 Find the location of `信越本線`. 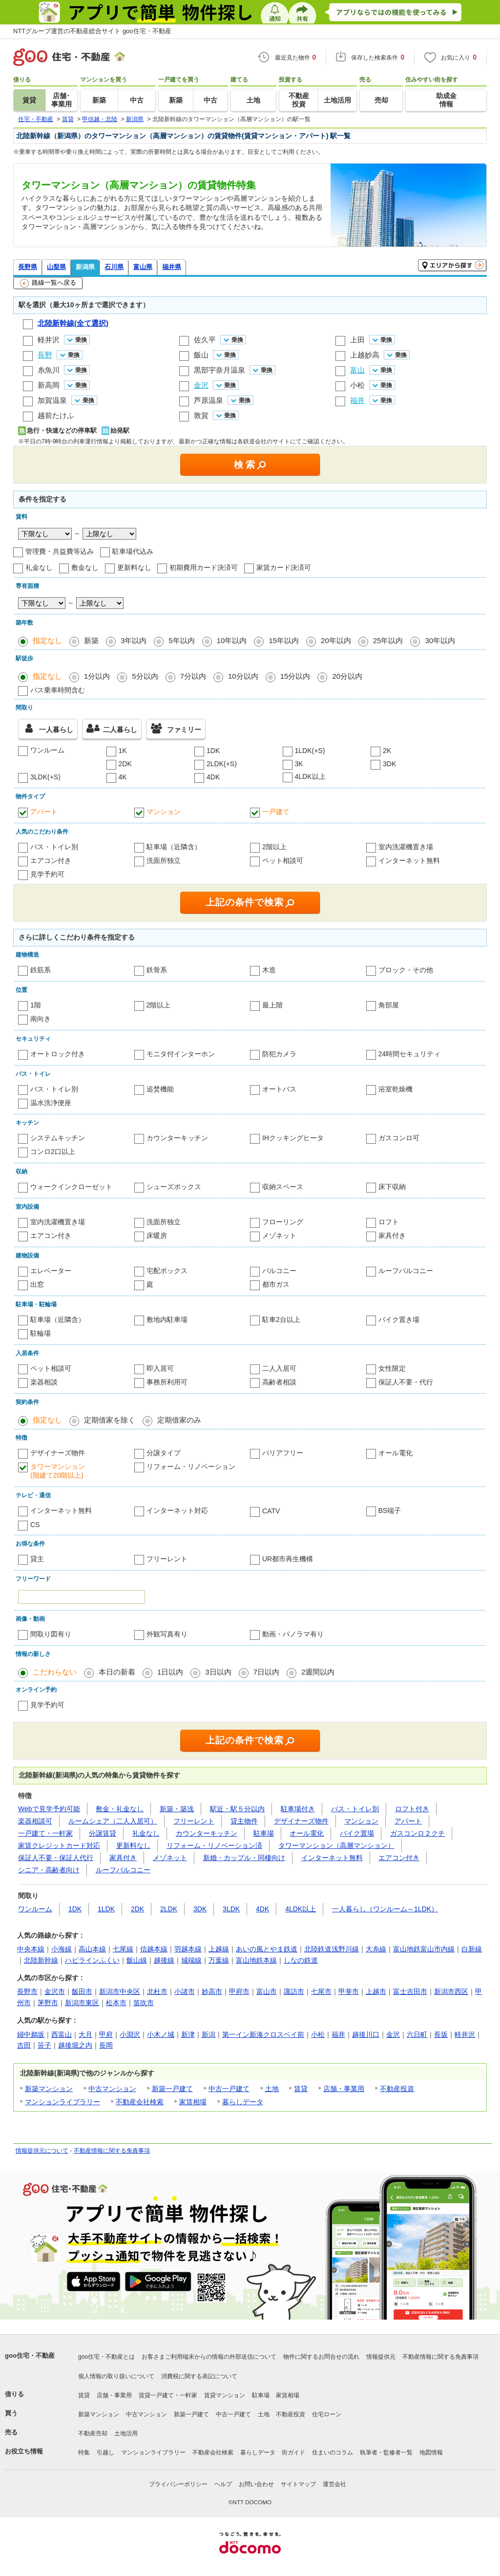

信越本線 is located at coordinates (153, 1949).